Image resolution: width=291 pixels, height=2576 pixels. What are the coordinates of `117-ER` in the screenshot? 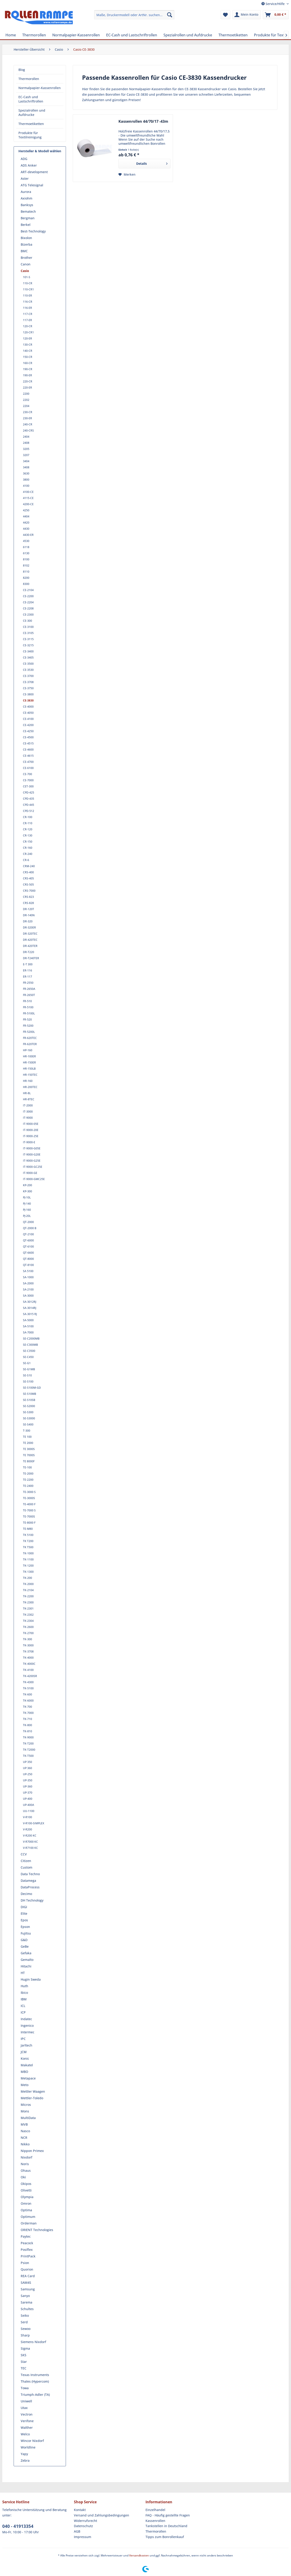 It's located at (27, 320).